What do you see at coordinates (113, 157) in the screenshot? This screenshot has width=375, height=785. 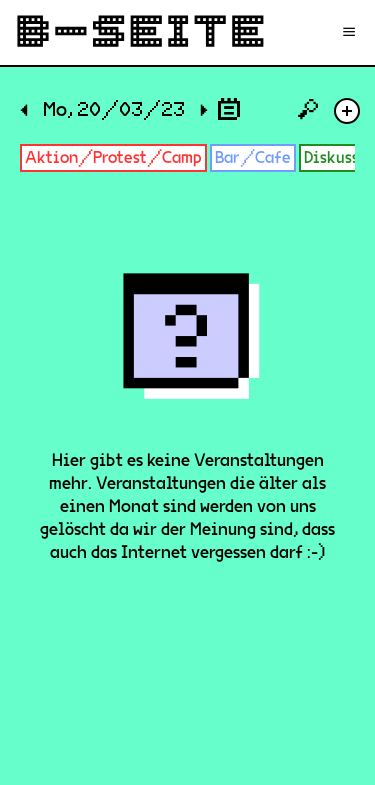 I see `Aktion/Protest/Camp` at bounding box center [113, 157].